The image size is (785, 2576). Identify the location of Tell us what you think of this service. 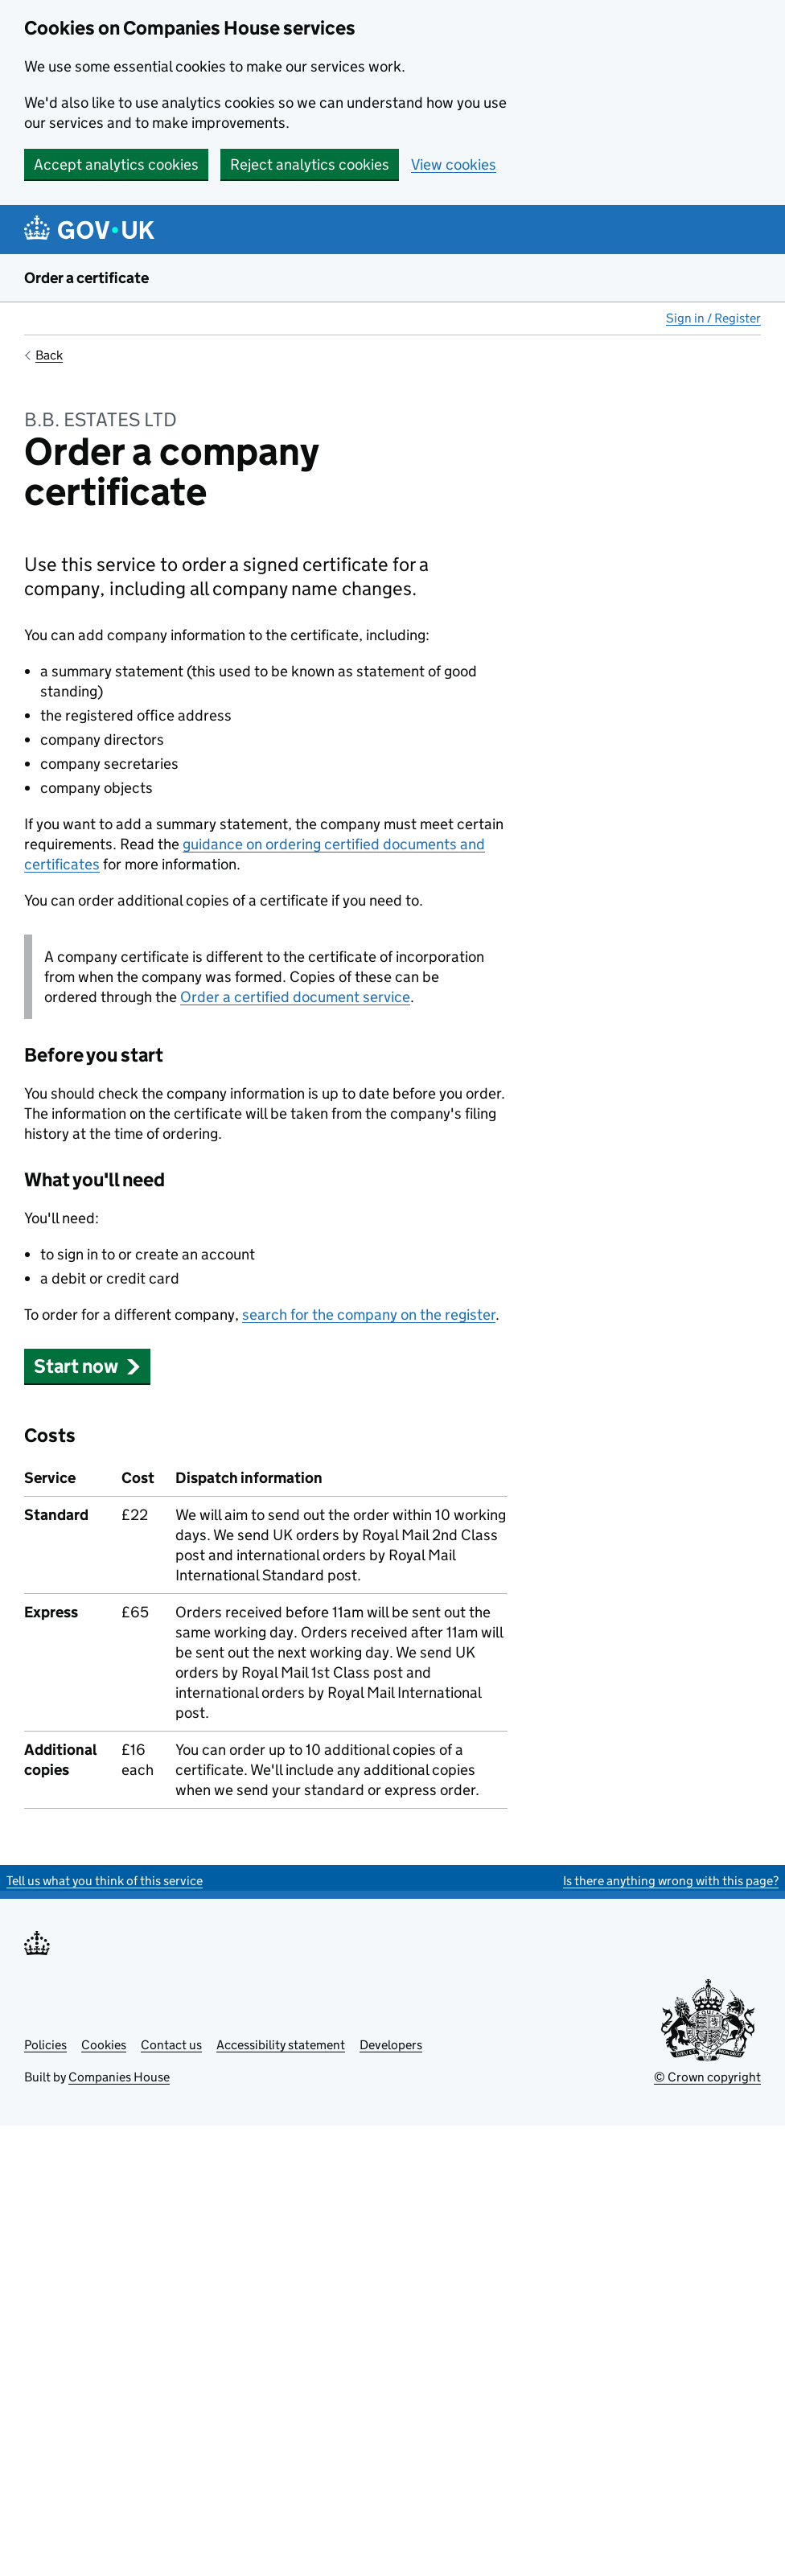
(104, 1880).